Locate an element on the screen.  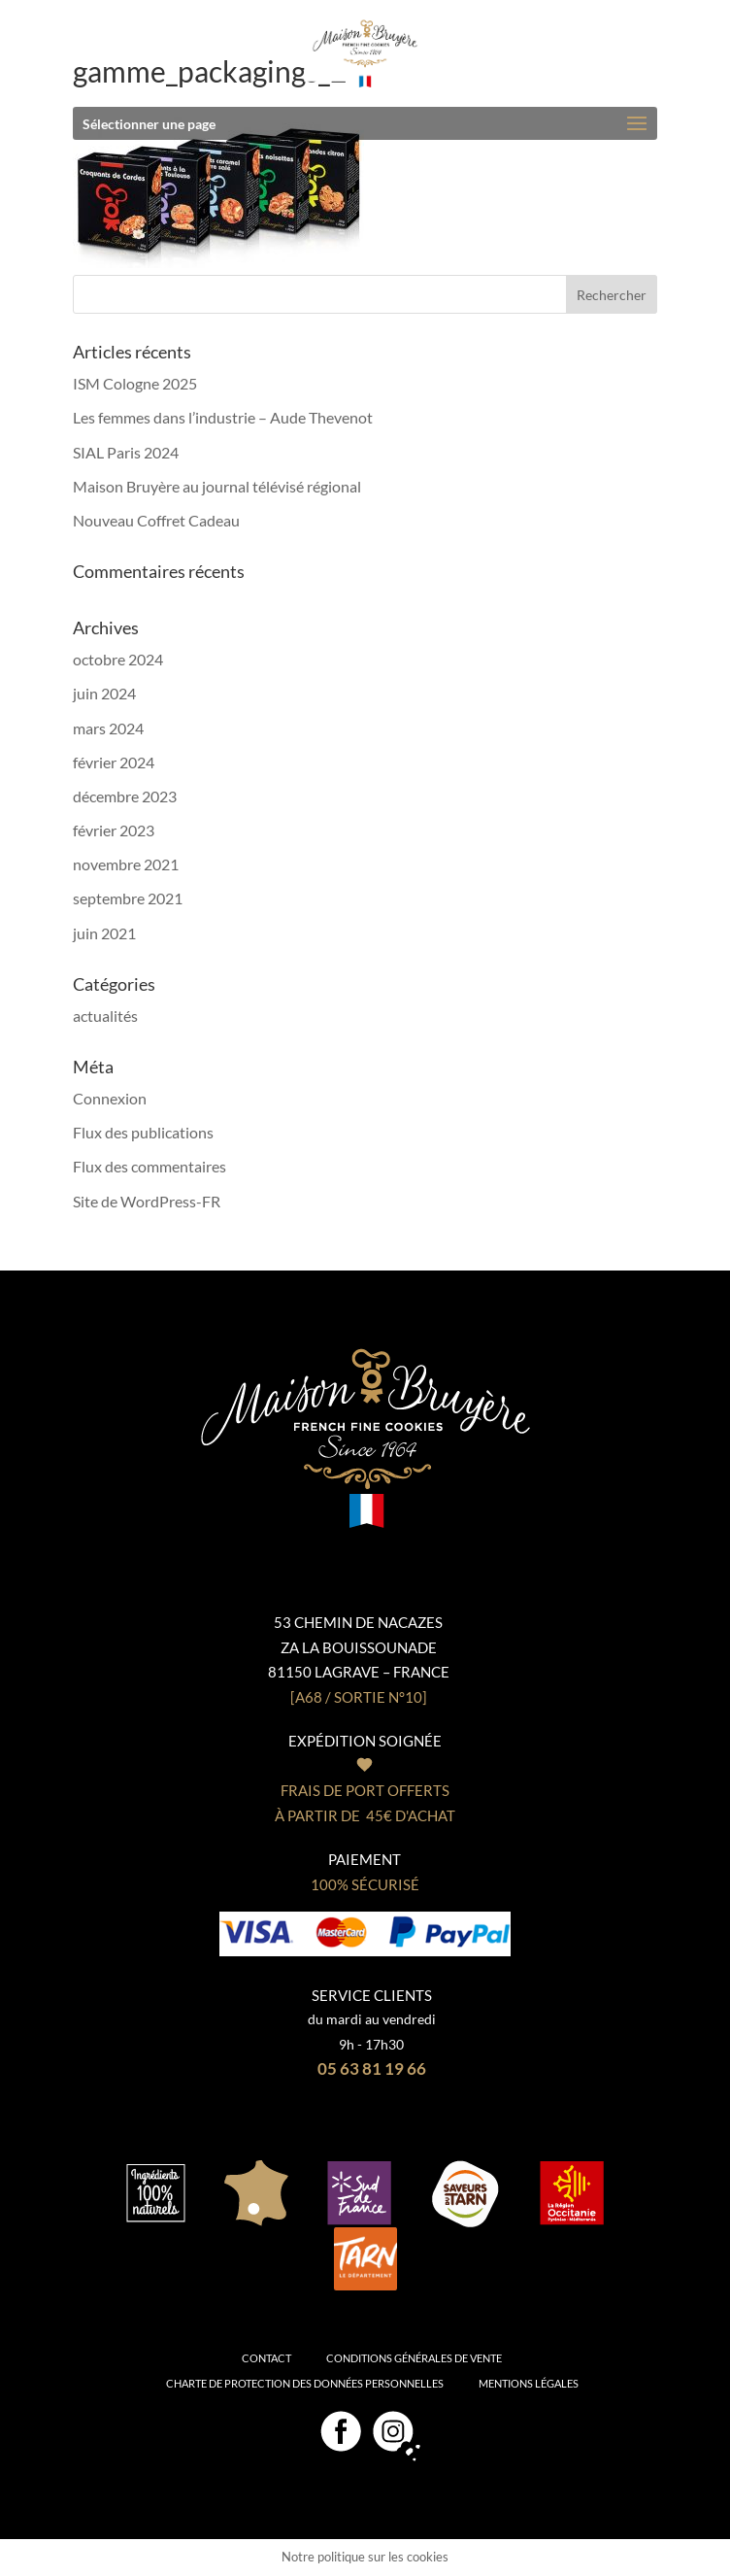
Flux des commentaires is located at coordinates (149, 1166).